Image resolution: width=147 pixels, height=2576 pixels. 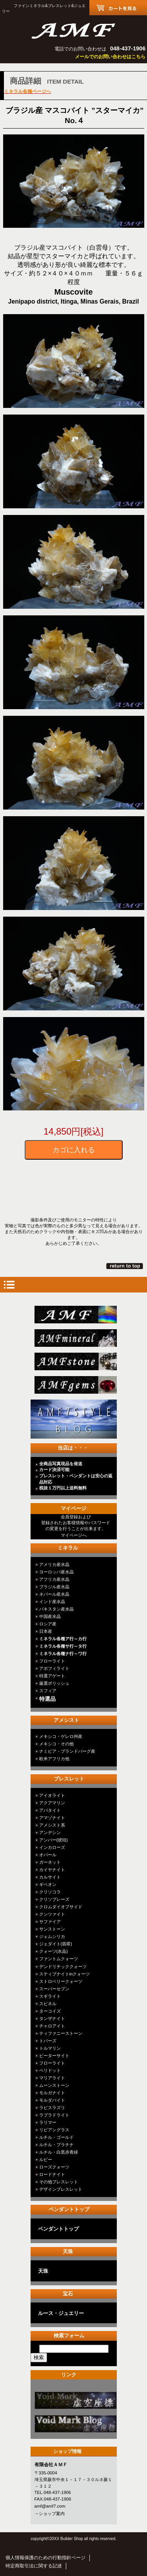 I want to click on リビアングラス, so click(x=54, y=2129).